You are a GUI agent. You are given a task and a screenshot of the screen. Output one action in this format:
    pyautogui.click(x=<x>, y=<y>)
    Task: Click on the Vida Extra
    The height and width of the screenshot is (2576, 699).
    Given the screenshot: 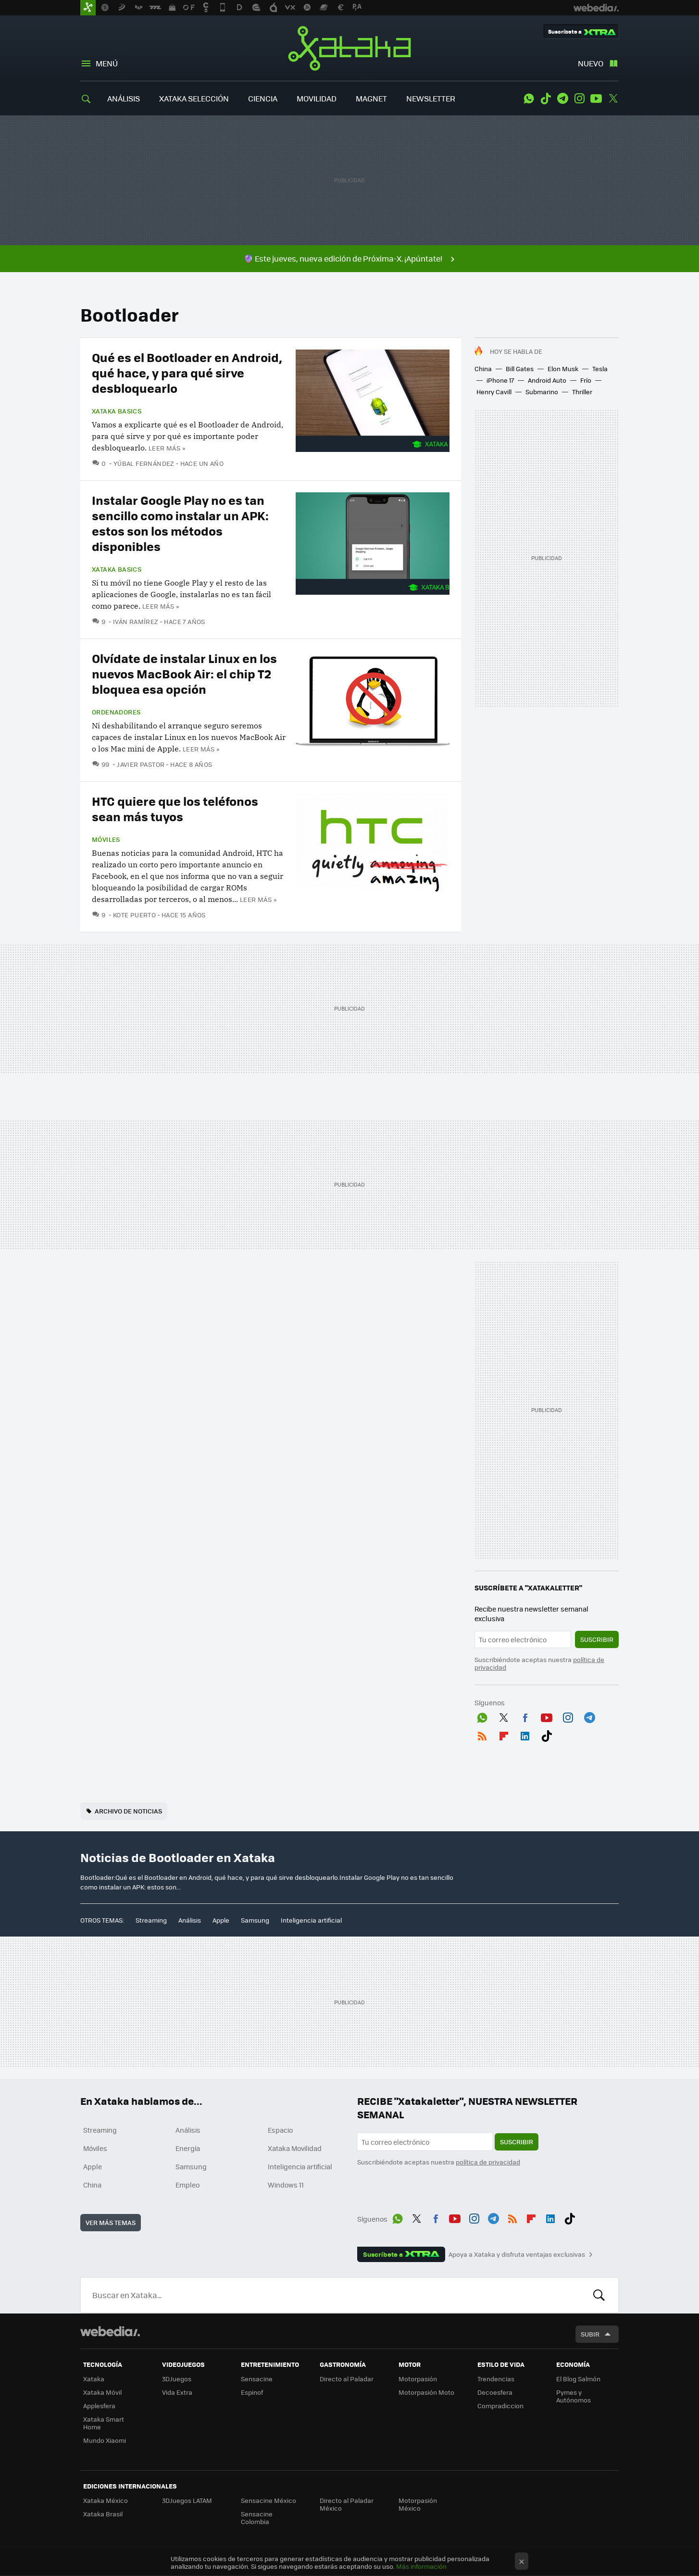 What is the action you would take?
    pyautogui.click(x=177, y=2392)
    